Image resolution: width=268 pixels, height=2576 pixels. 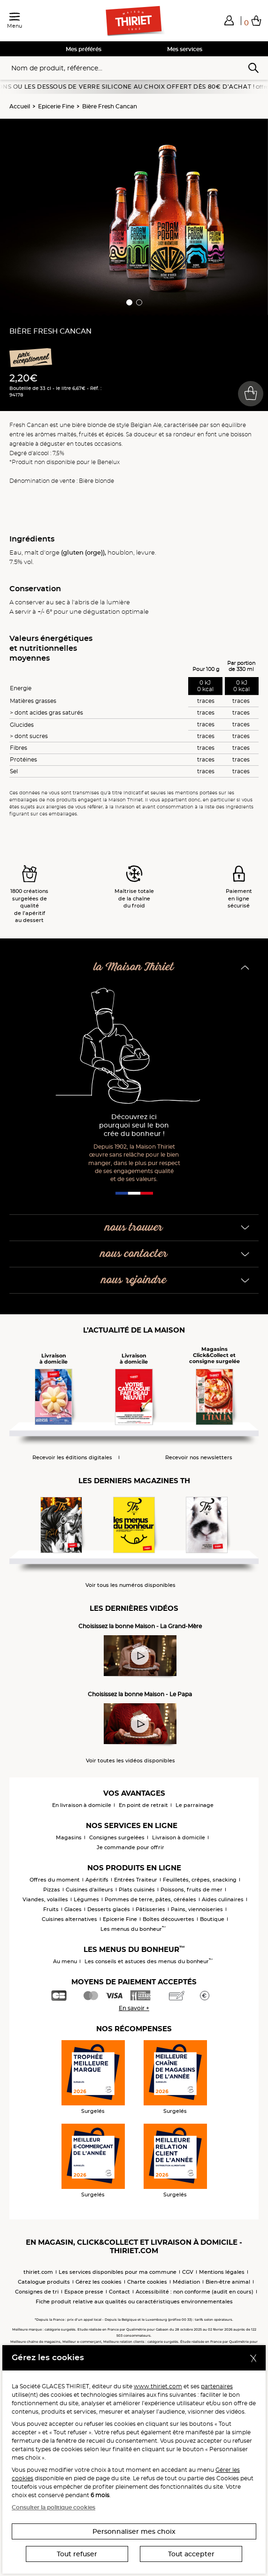 I want to click on Espace presse, so click(x=83, y=2291).